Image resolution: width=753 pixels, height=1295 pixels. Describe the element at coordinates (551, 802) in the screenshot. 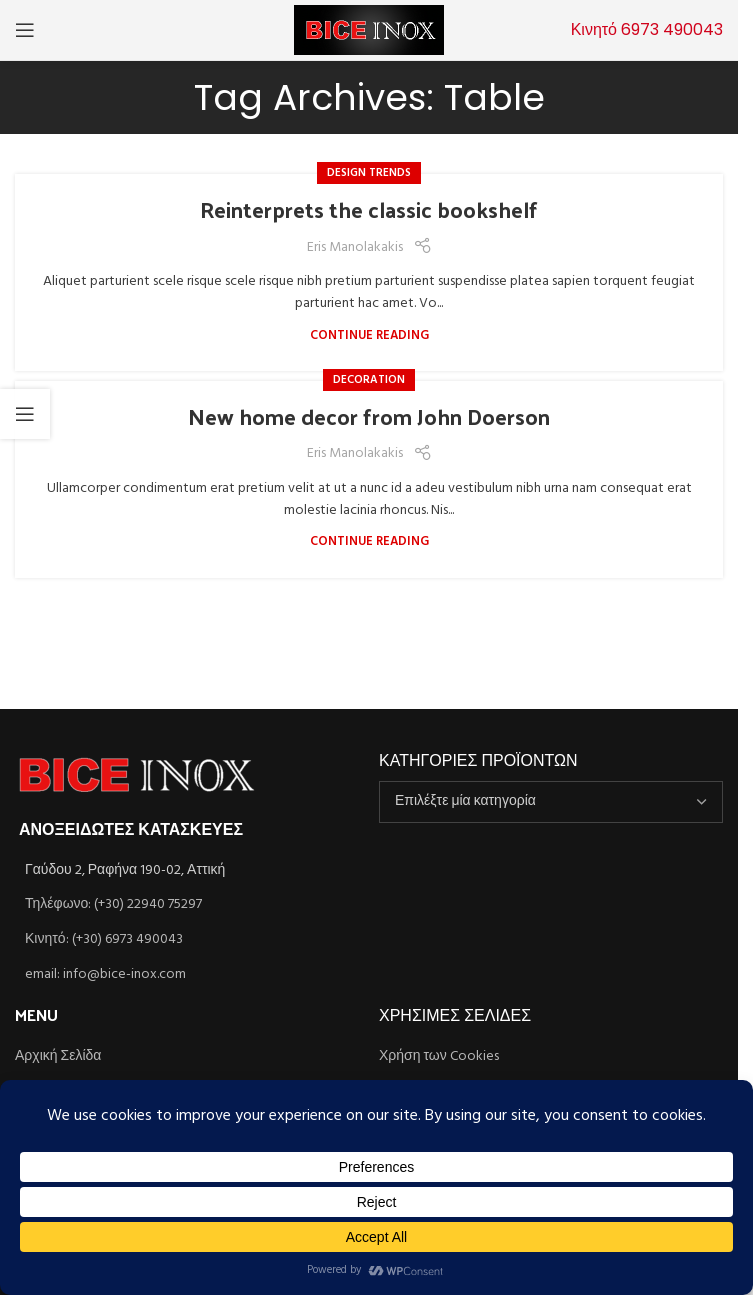

I see `[combobox]` at that location.